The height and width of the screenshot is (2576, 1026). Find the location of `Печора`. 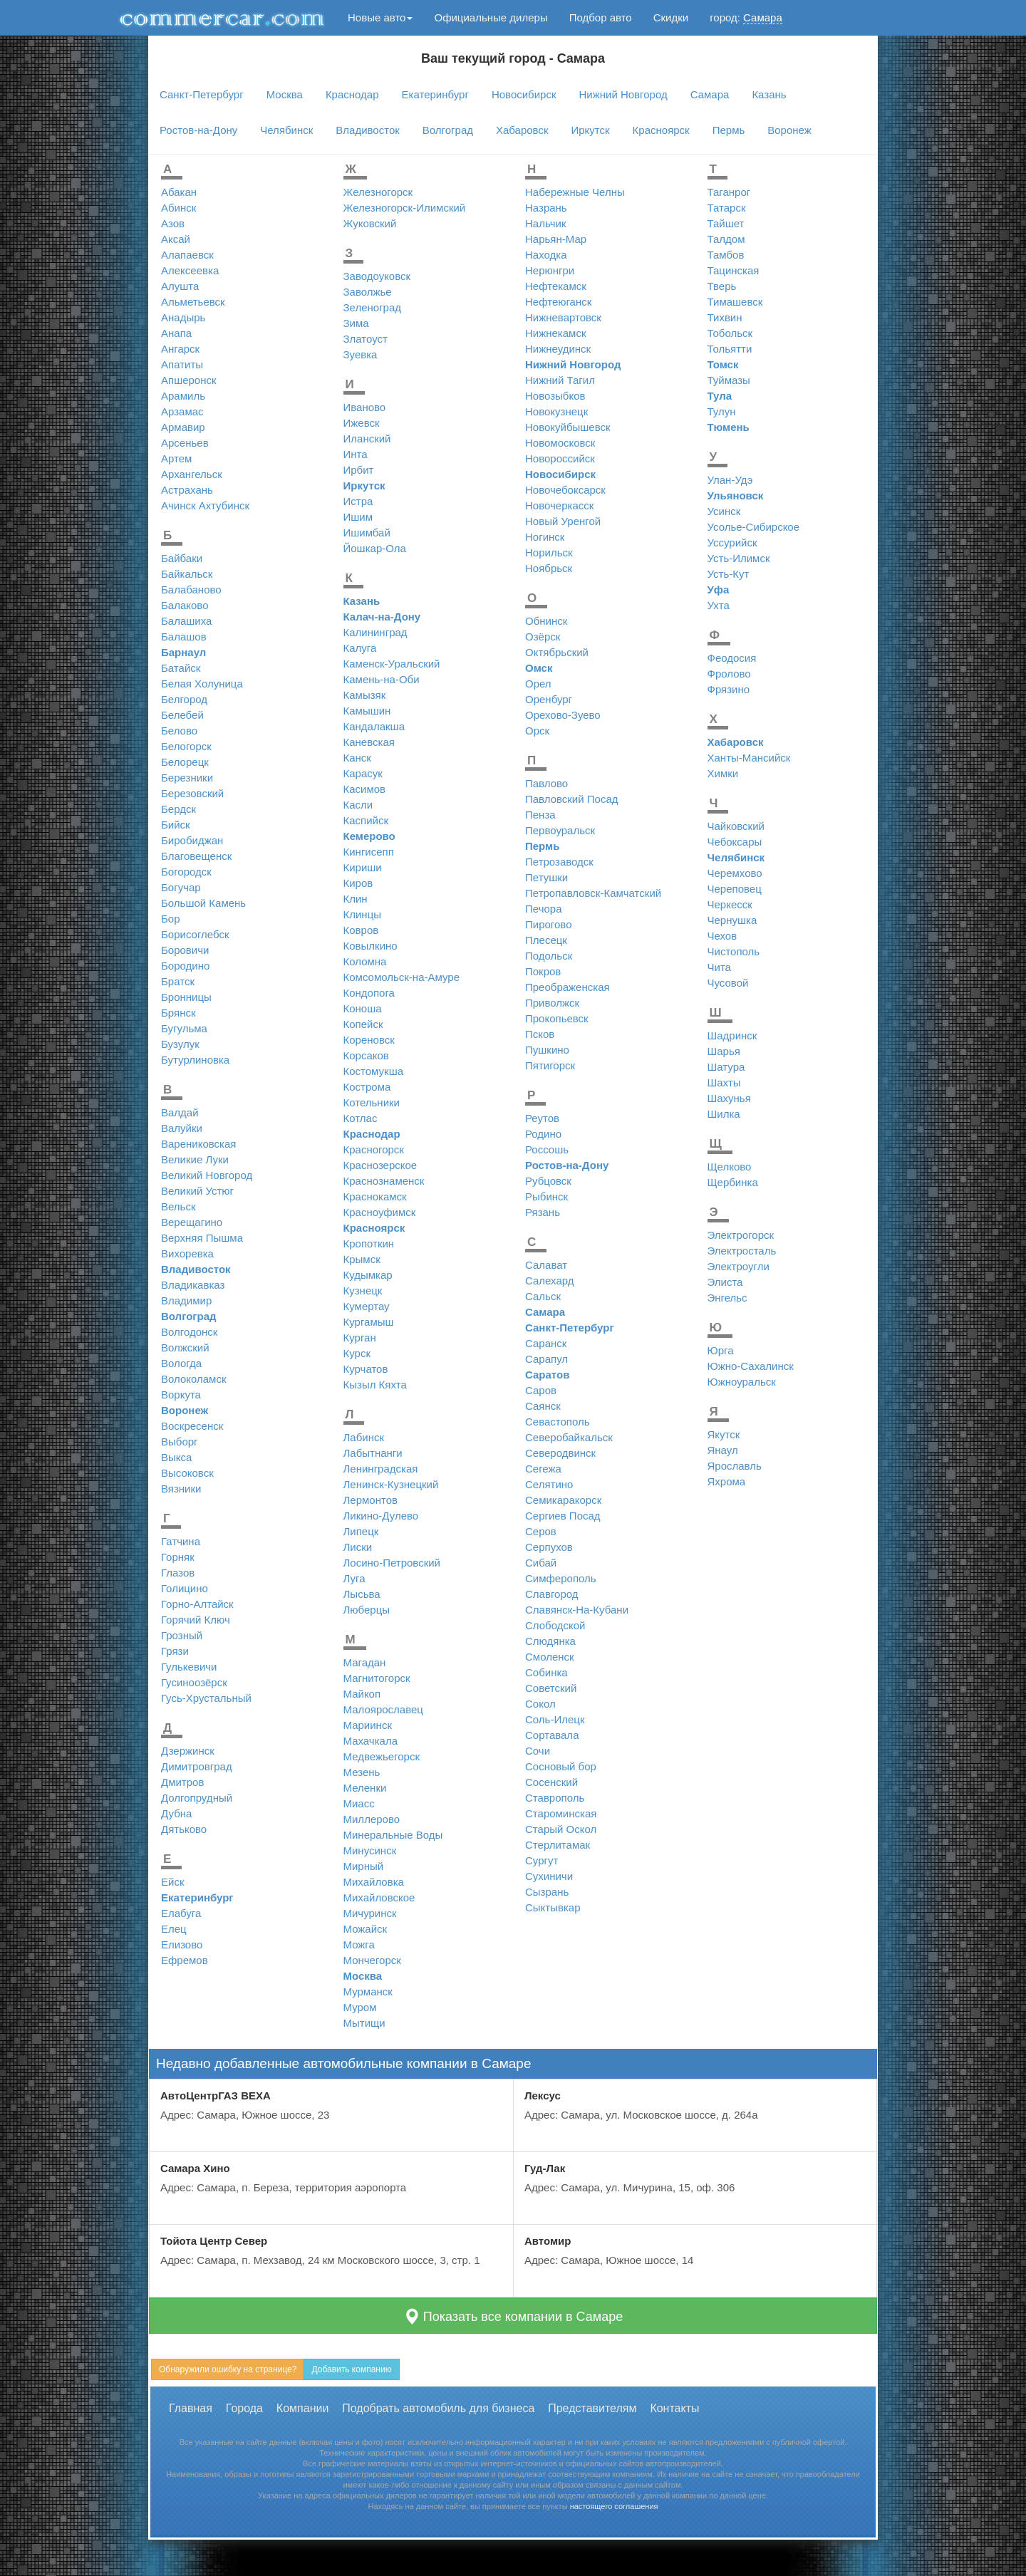

Печора is located at coordinates (543, 909).